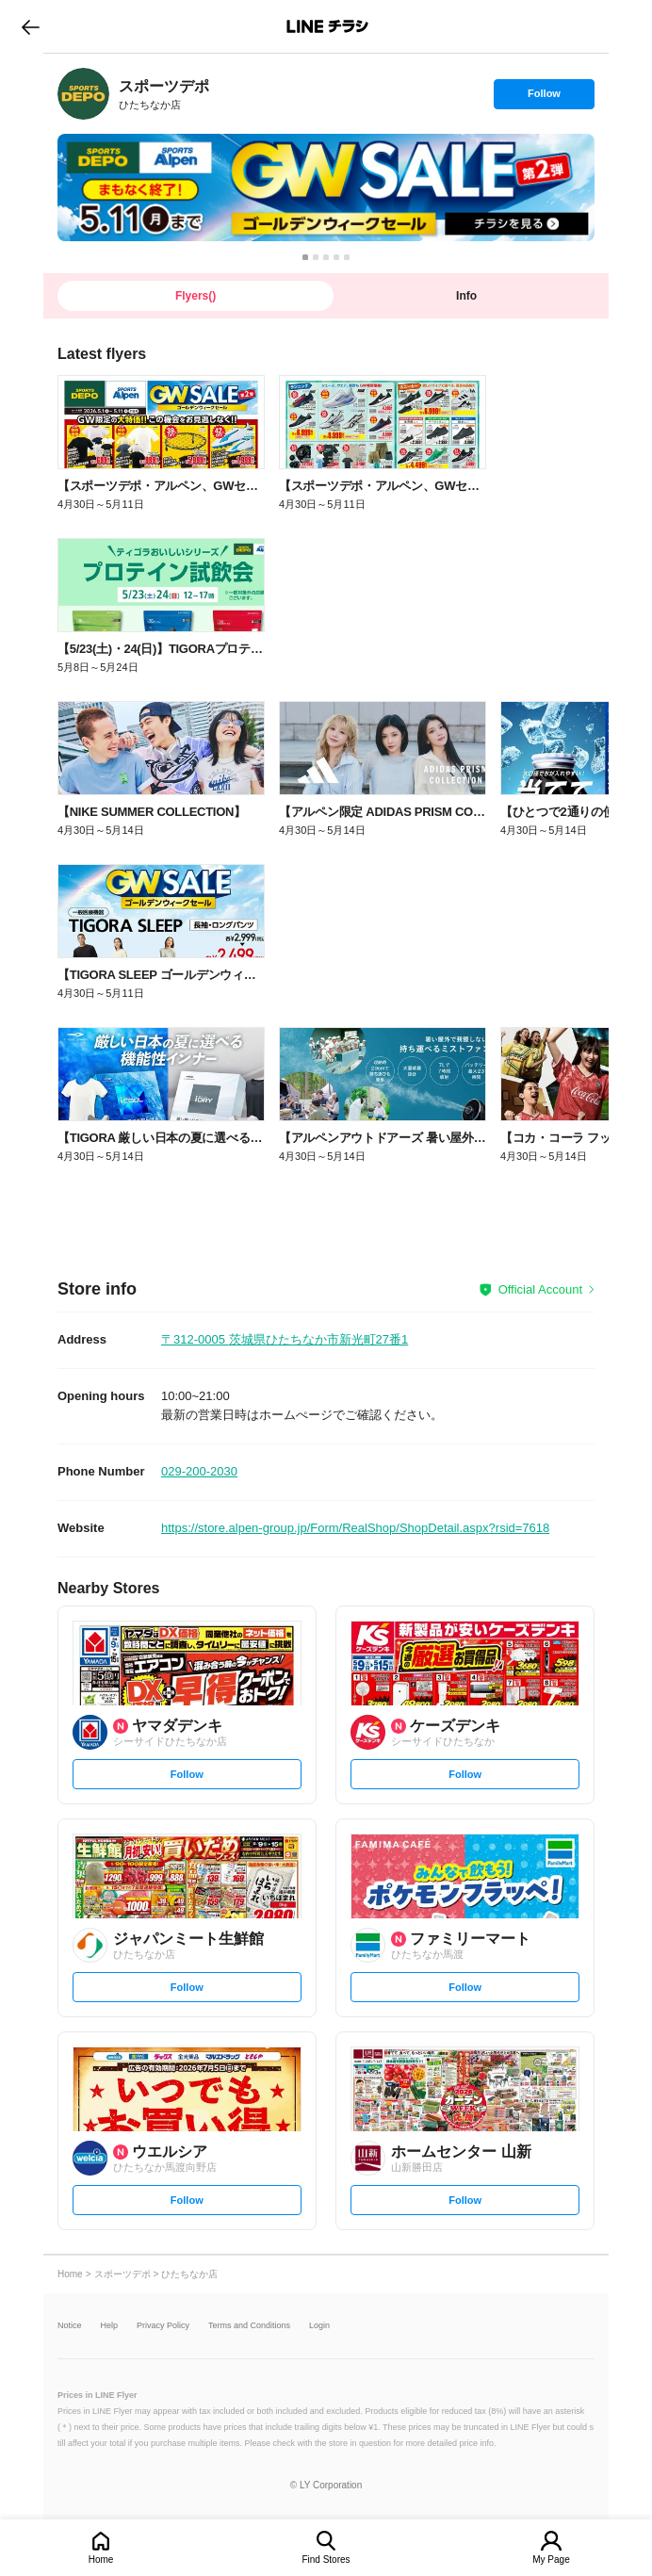 Image resolution: width=652 pixels, height=2576 pixels. Describe the element at coordinates (69, 2326) in the screenshot. I see `Notice` at that location.